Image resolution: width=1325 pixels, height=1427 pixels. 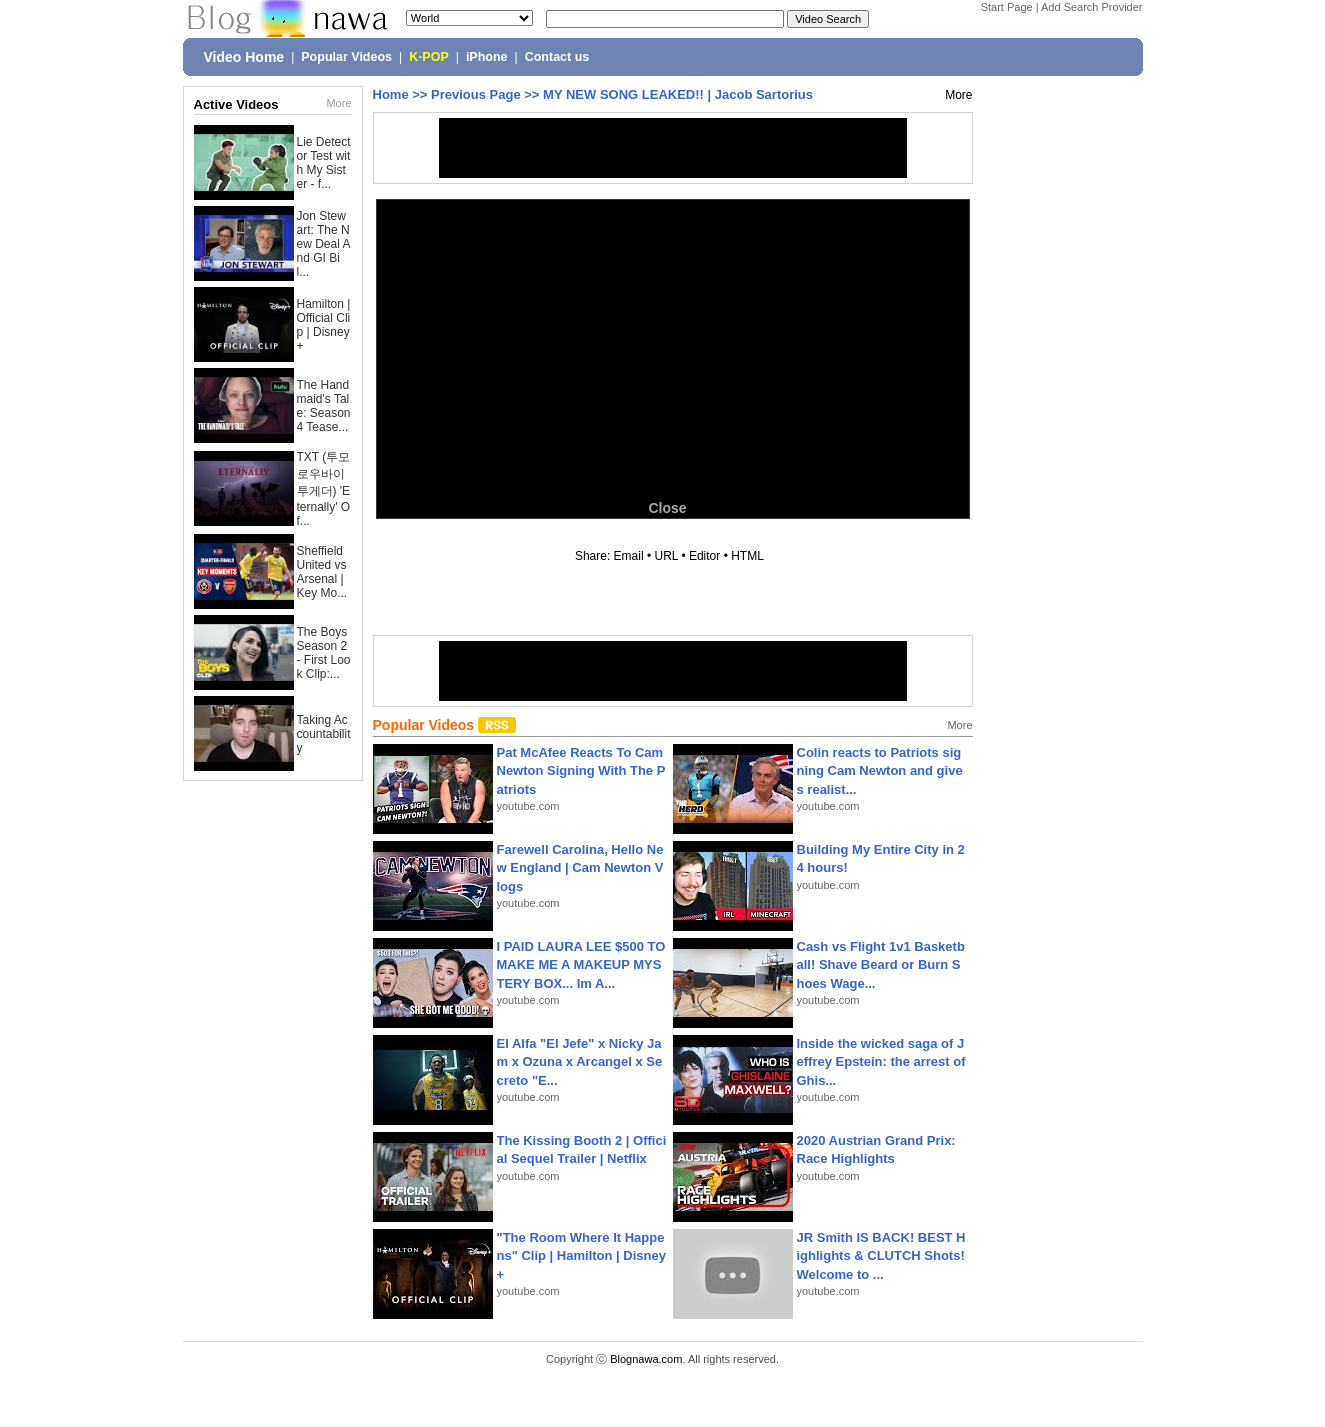 What do you see at coordinates (338, 103) in the screenshot?
I see `More` at bounding box center [338, 103].